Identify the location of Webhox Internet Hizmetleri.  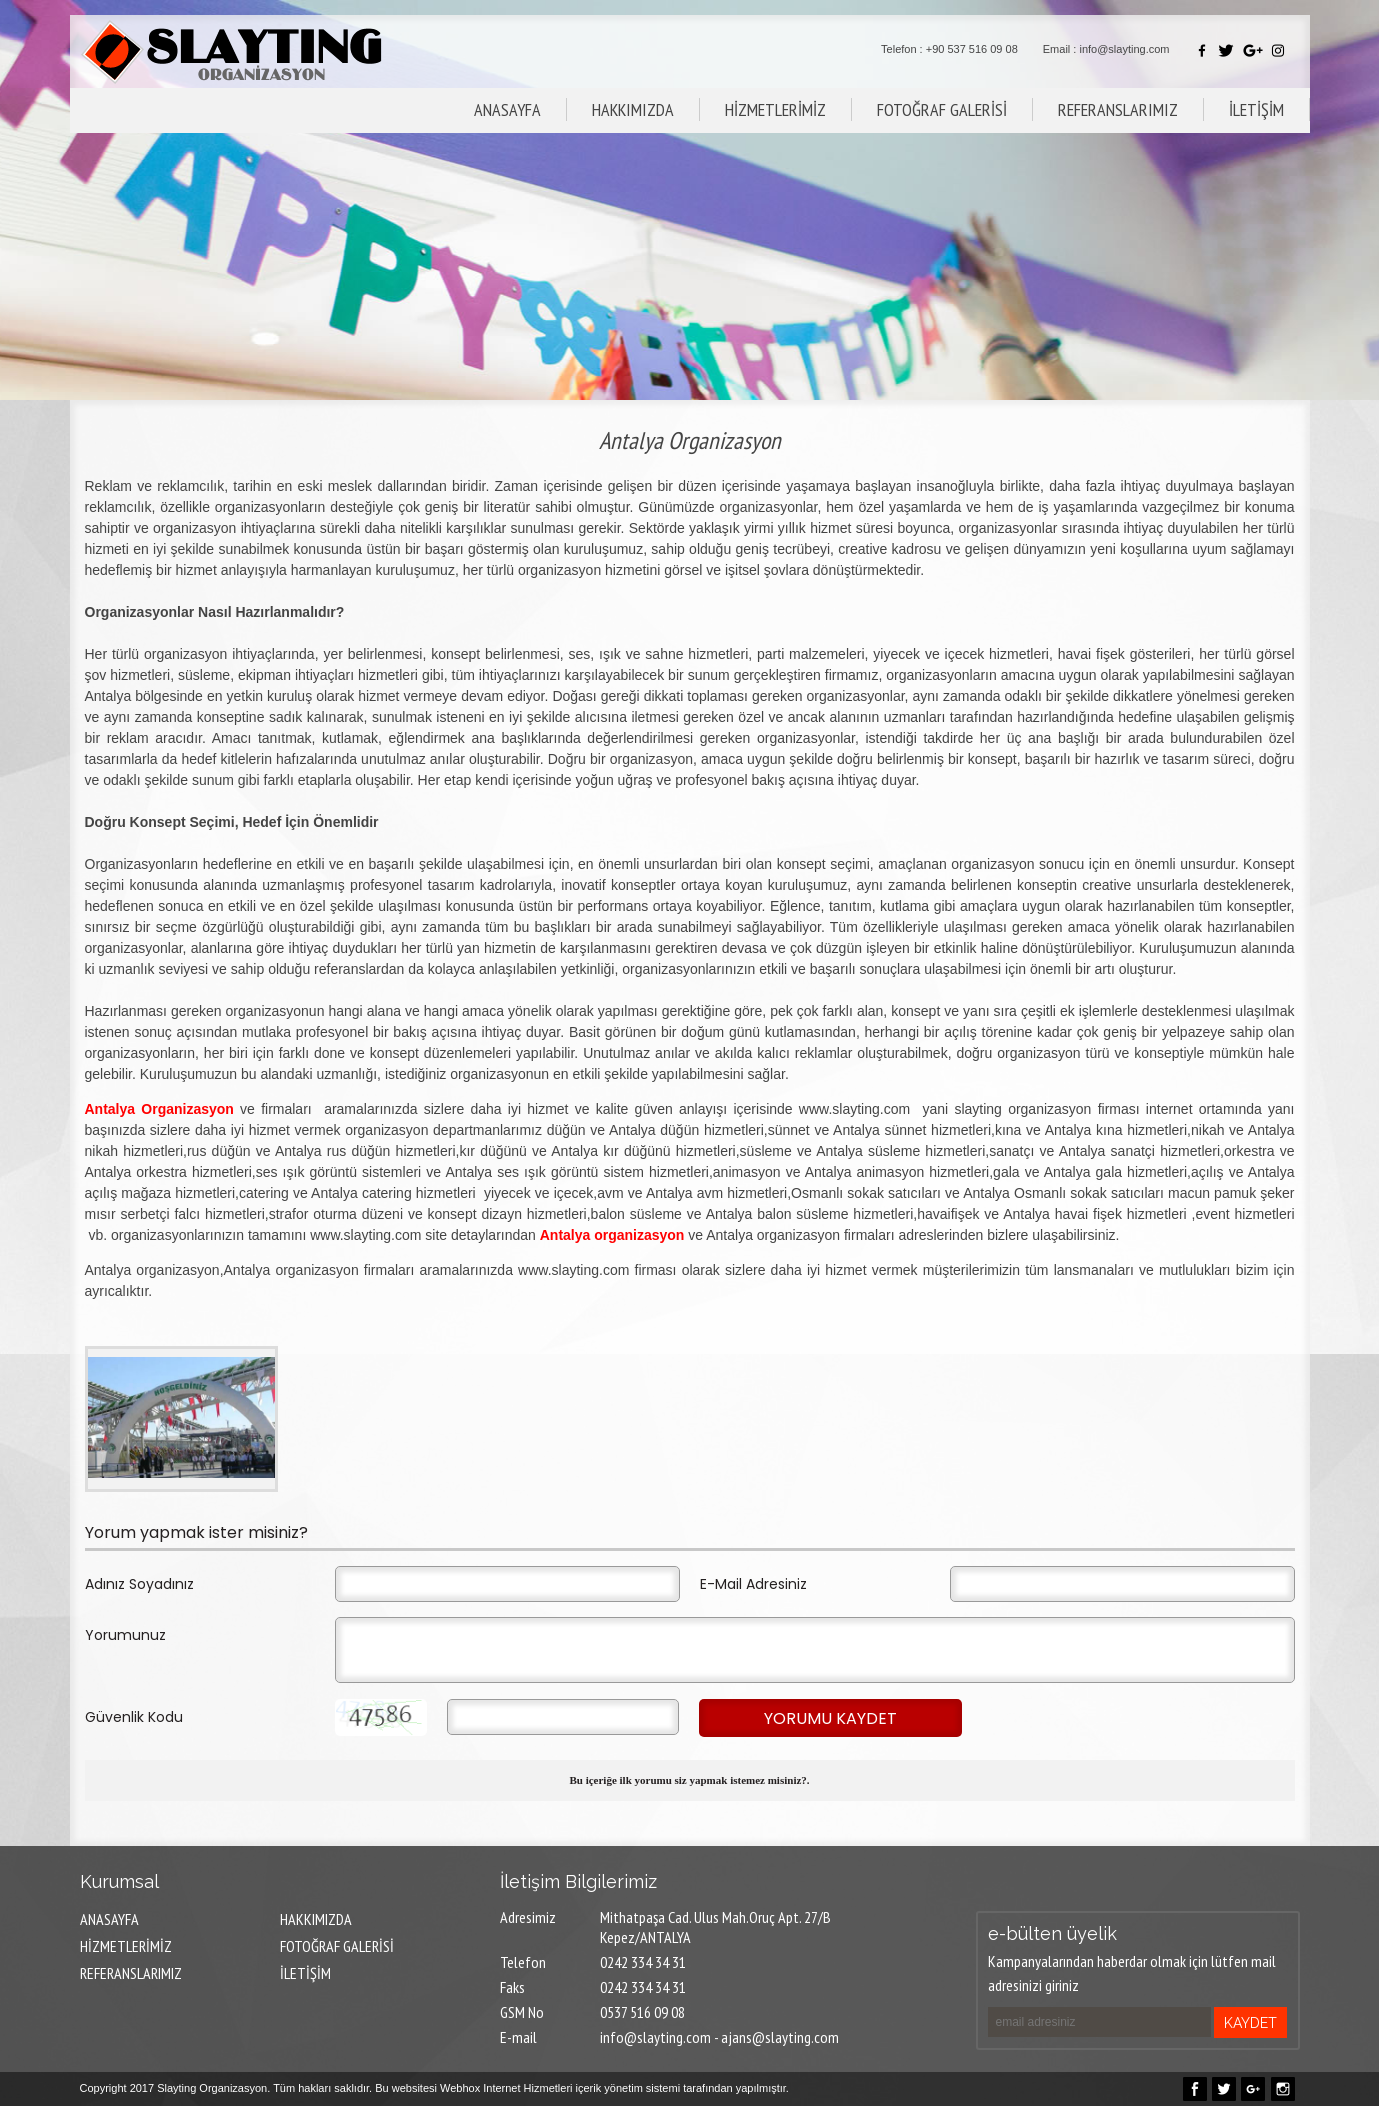
(506, 2088).